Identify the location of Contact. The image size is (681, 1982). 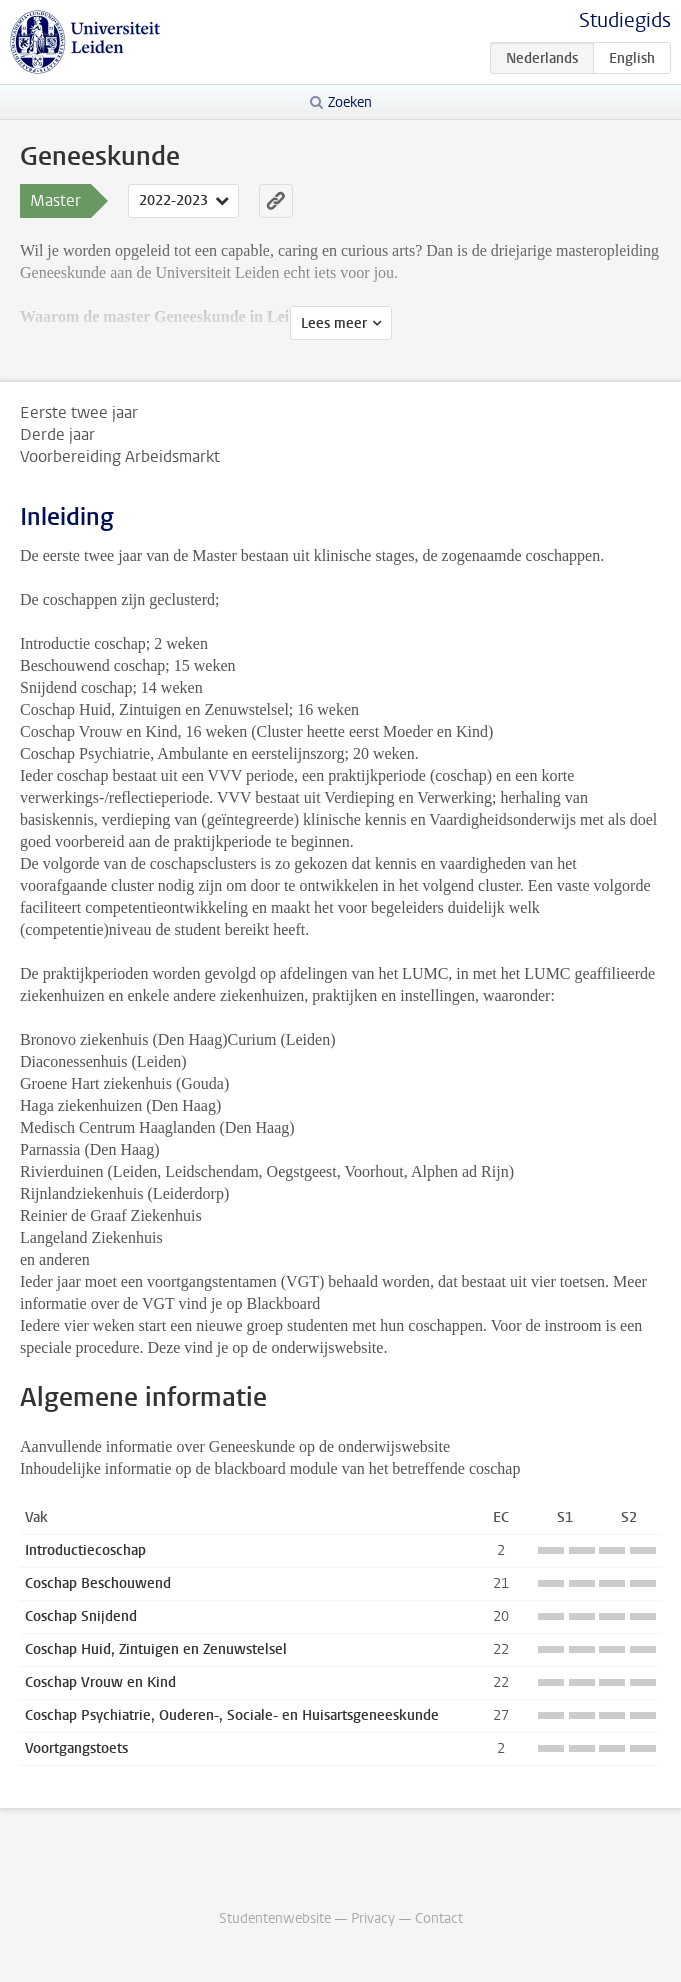
(439, 1918).